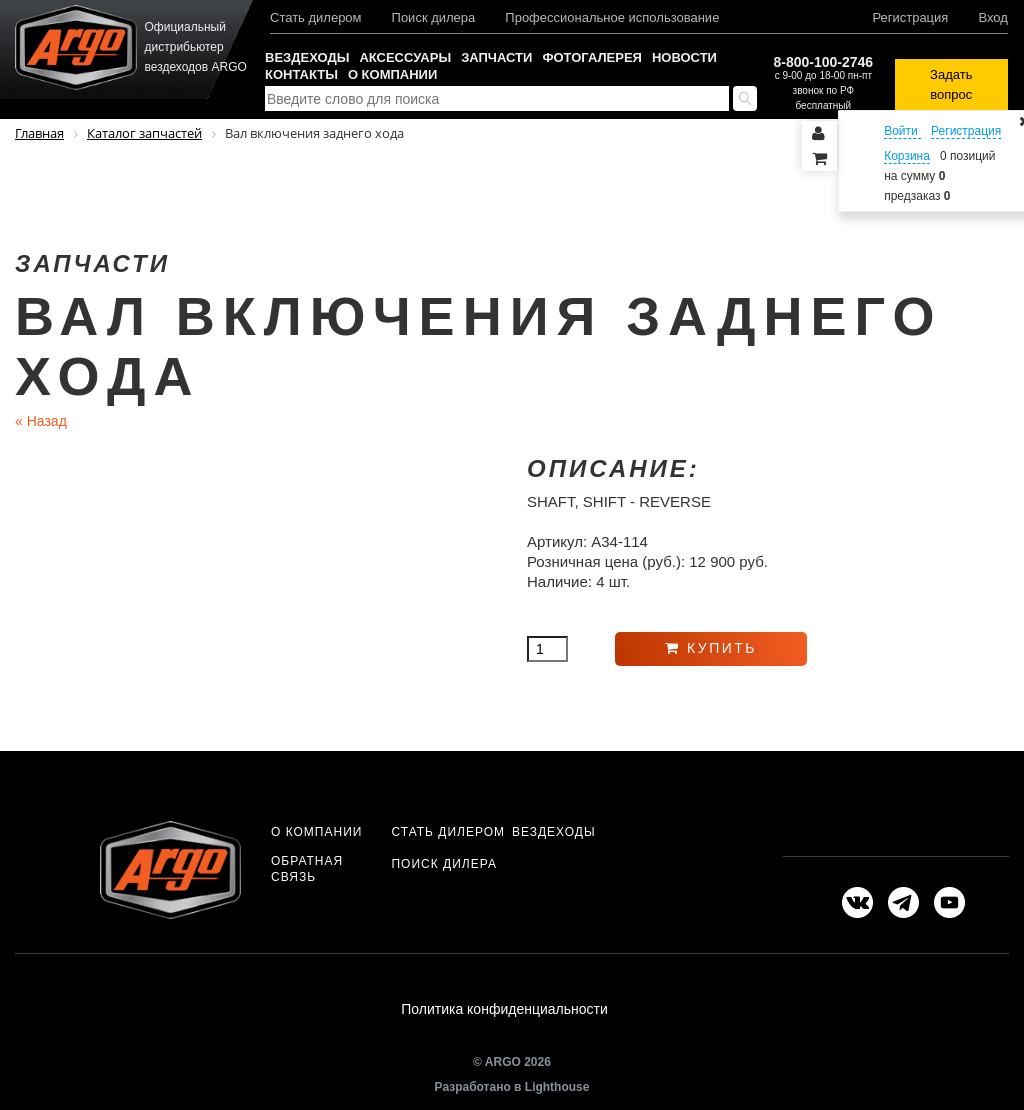 The height and width of the screenshot is (1110, 1024). I want to click on Поиск дилера, so click(434, 17).